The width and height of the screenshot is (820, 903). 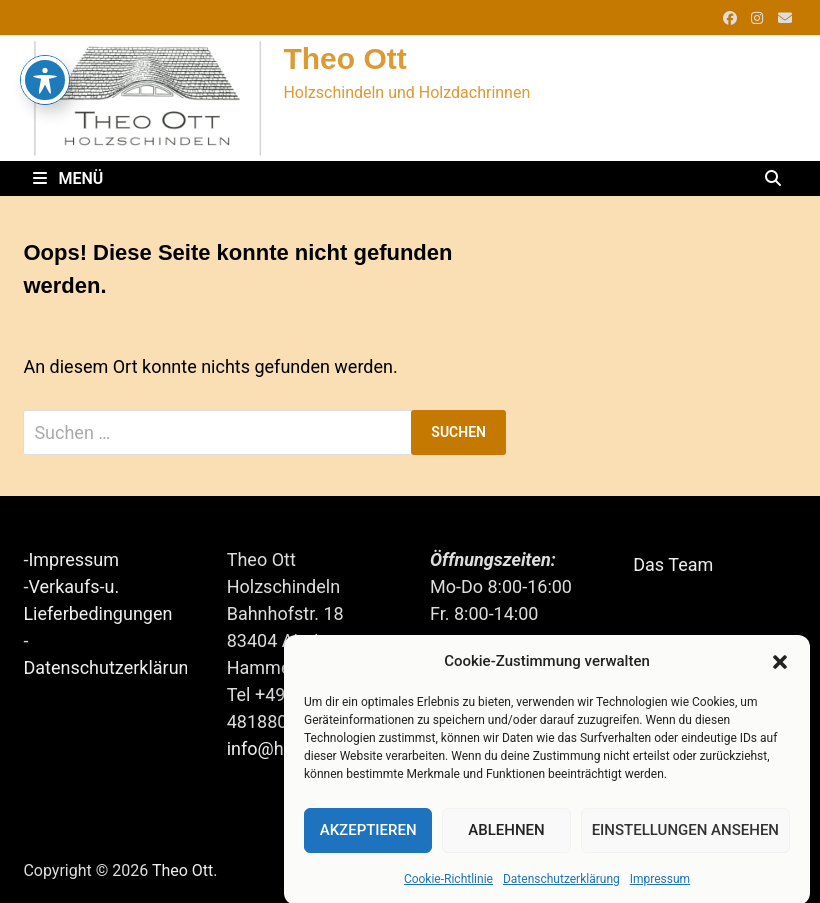 I want to click on Impressum, so click(x=660, y=886).